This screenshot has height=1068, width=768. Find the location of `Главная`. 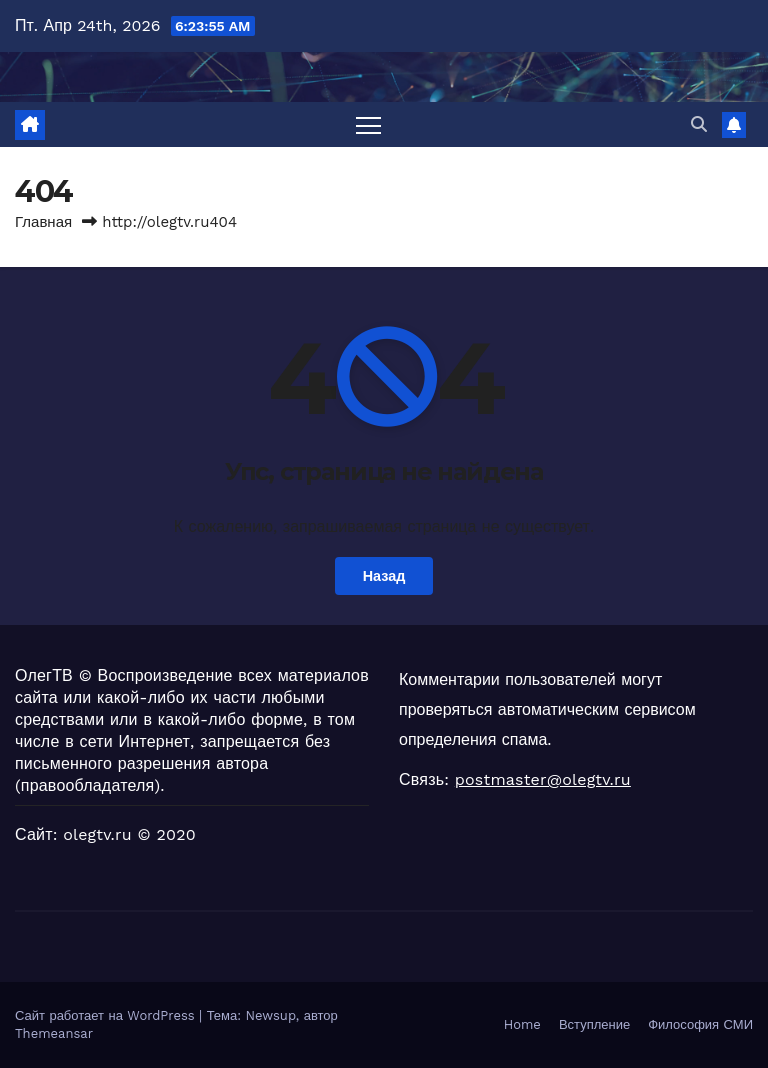

Главная is located at coordinates (43, 222).